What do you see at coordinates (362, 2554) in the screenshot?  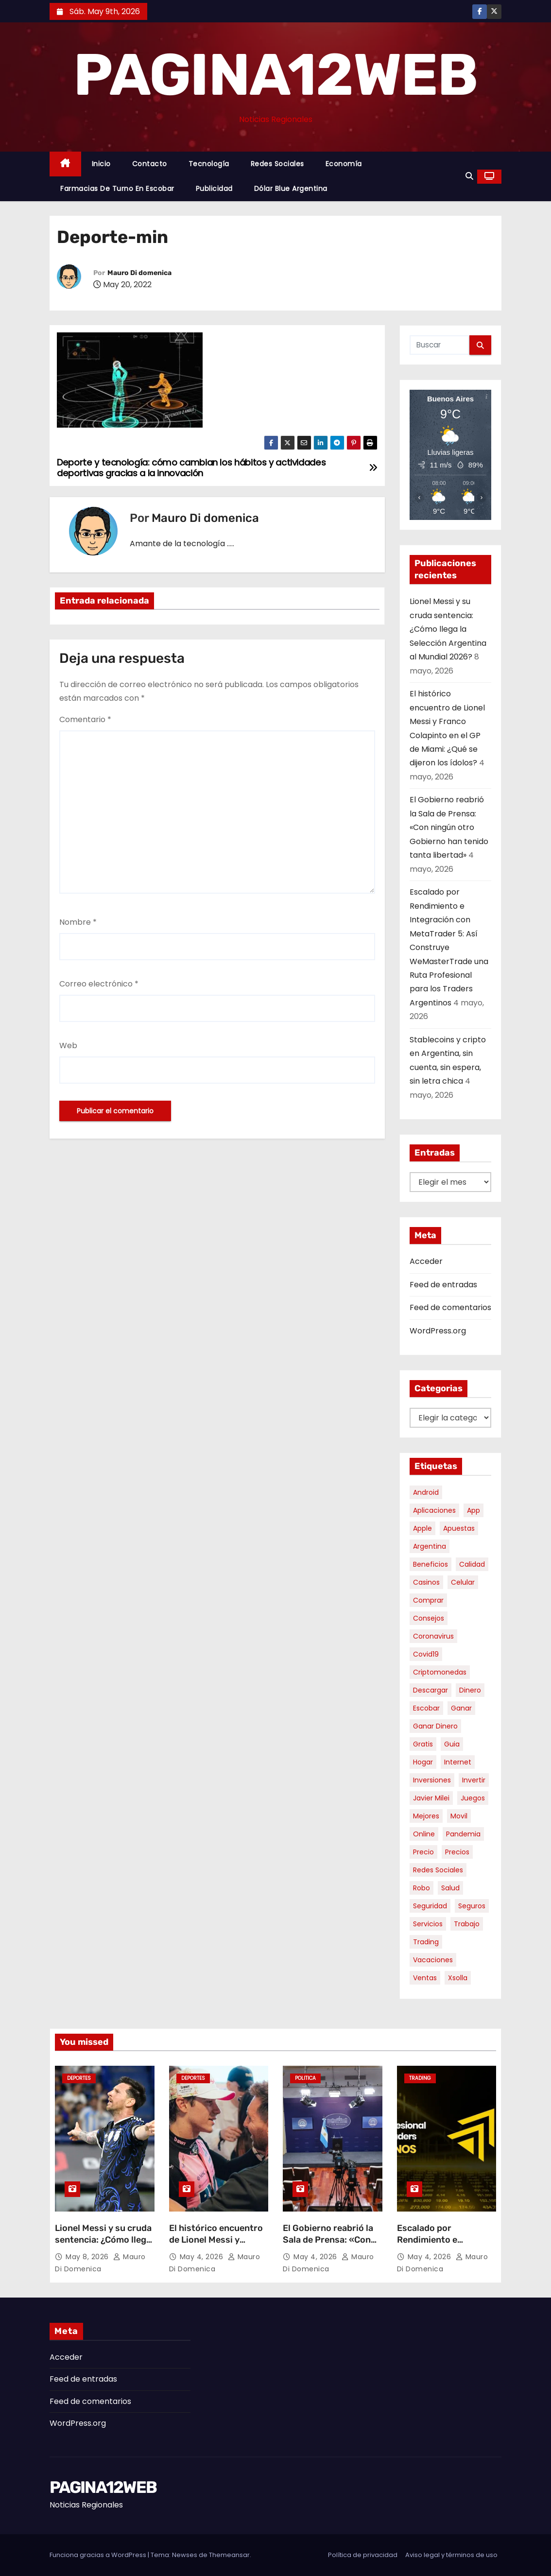 I see `Política de privacidad` at bounding box center [362, 2554].